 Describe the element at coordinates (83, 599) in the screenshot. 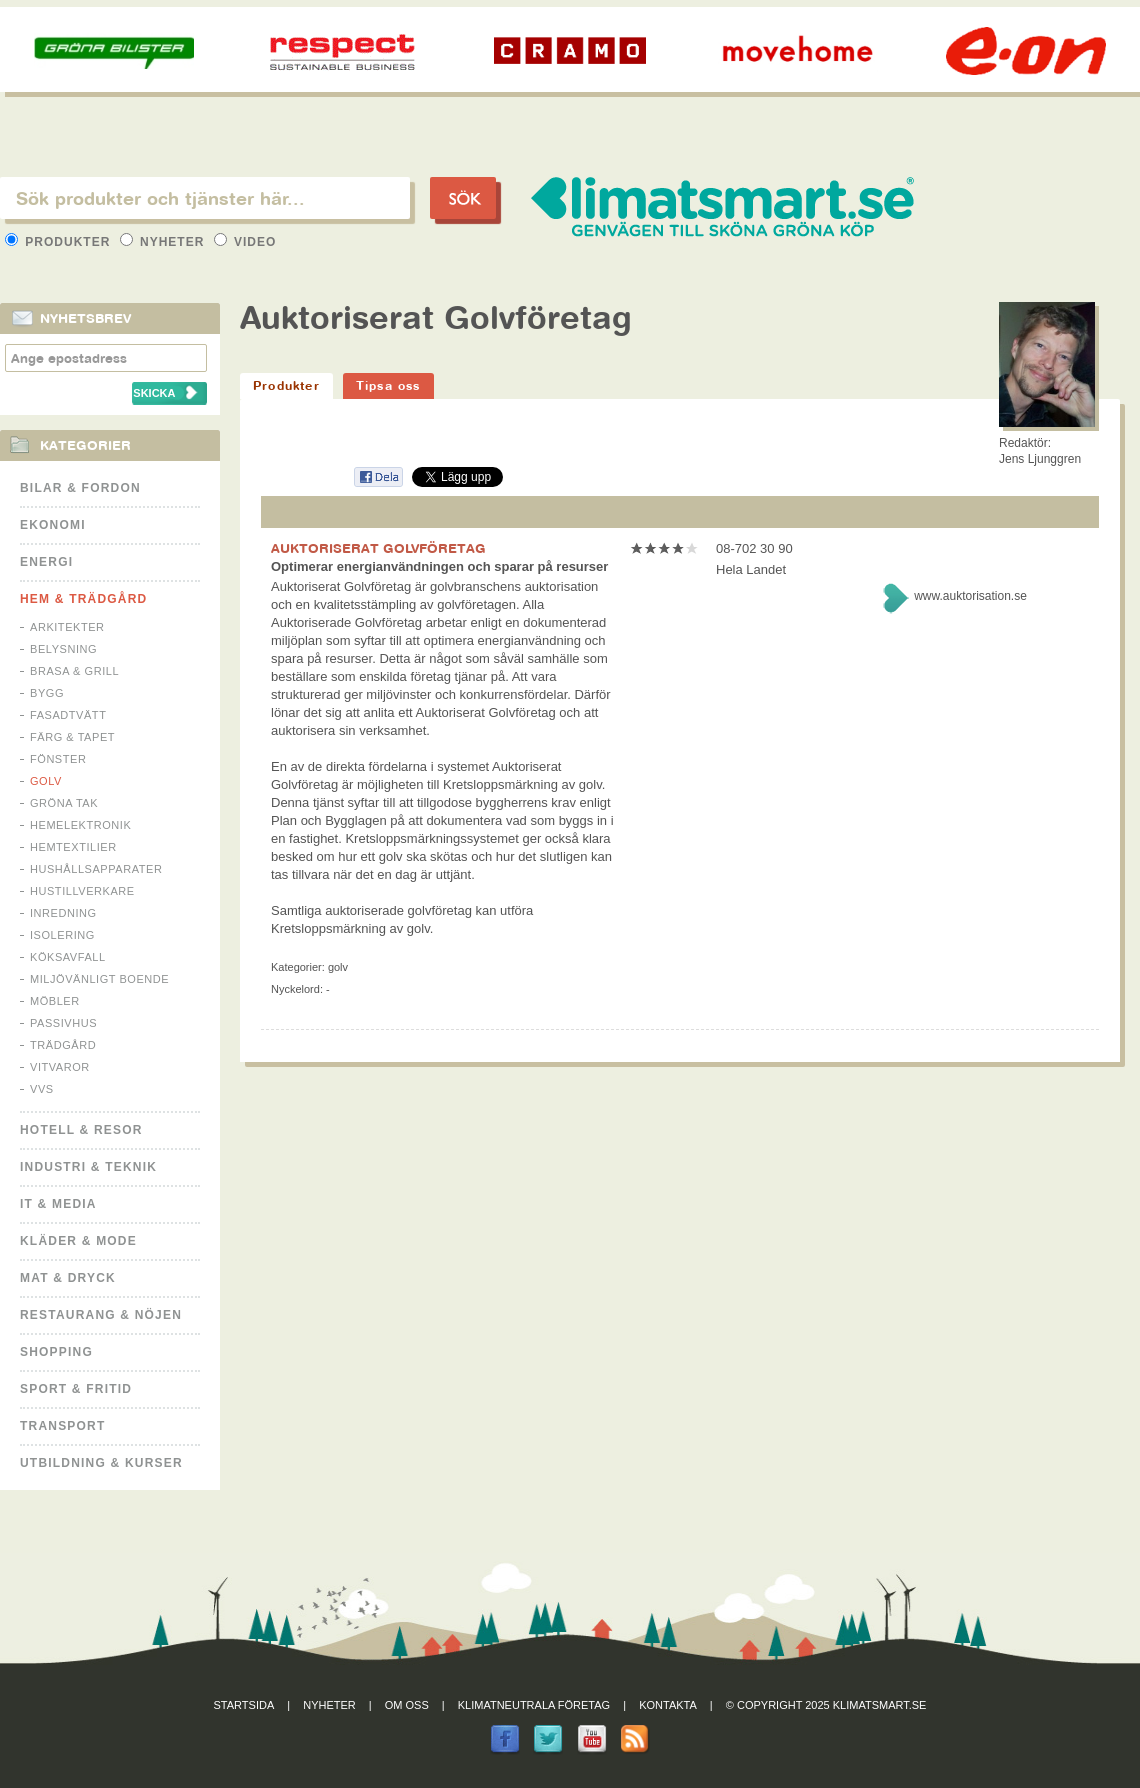

I see `Hem & Trädgård` at that location.